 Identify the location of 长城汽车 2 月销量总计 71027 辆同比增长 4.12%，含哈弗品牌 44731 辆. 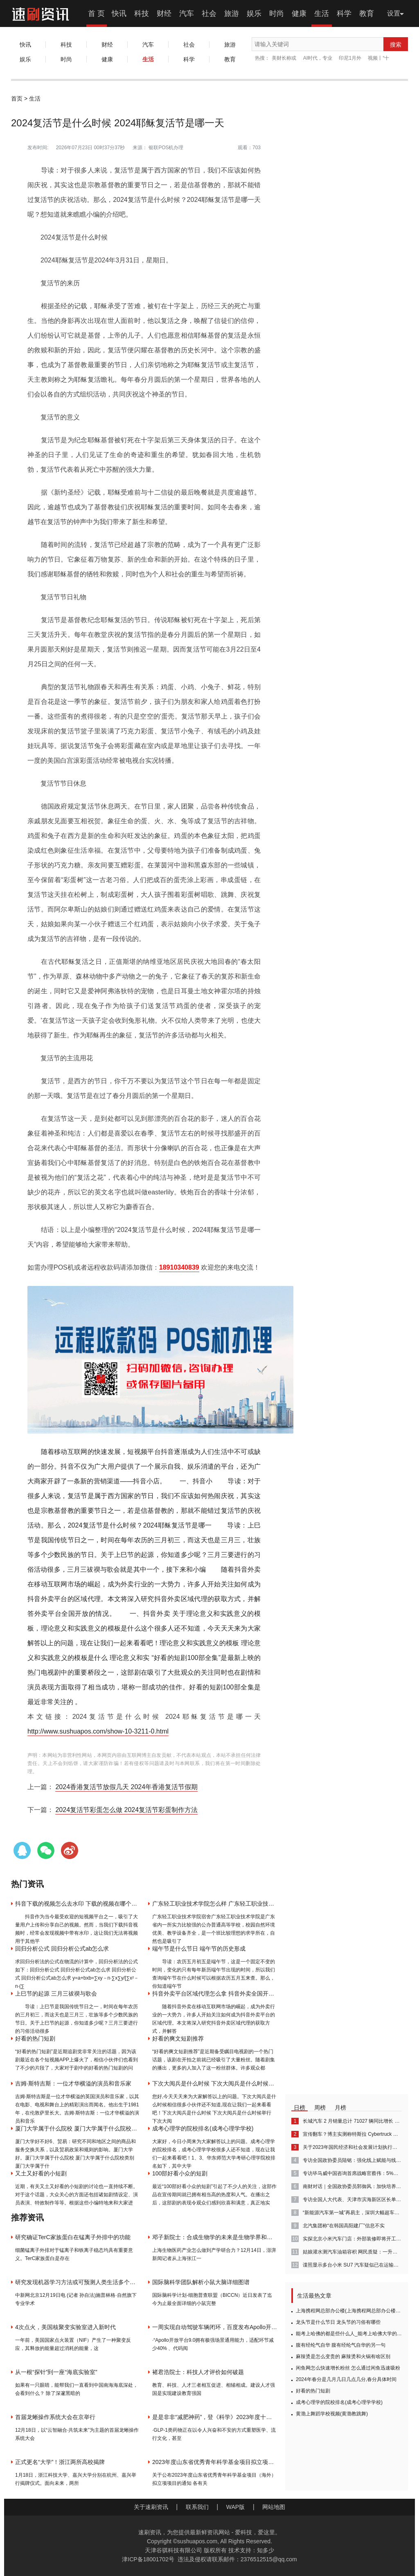
(352, 2121).